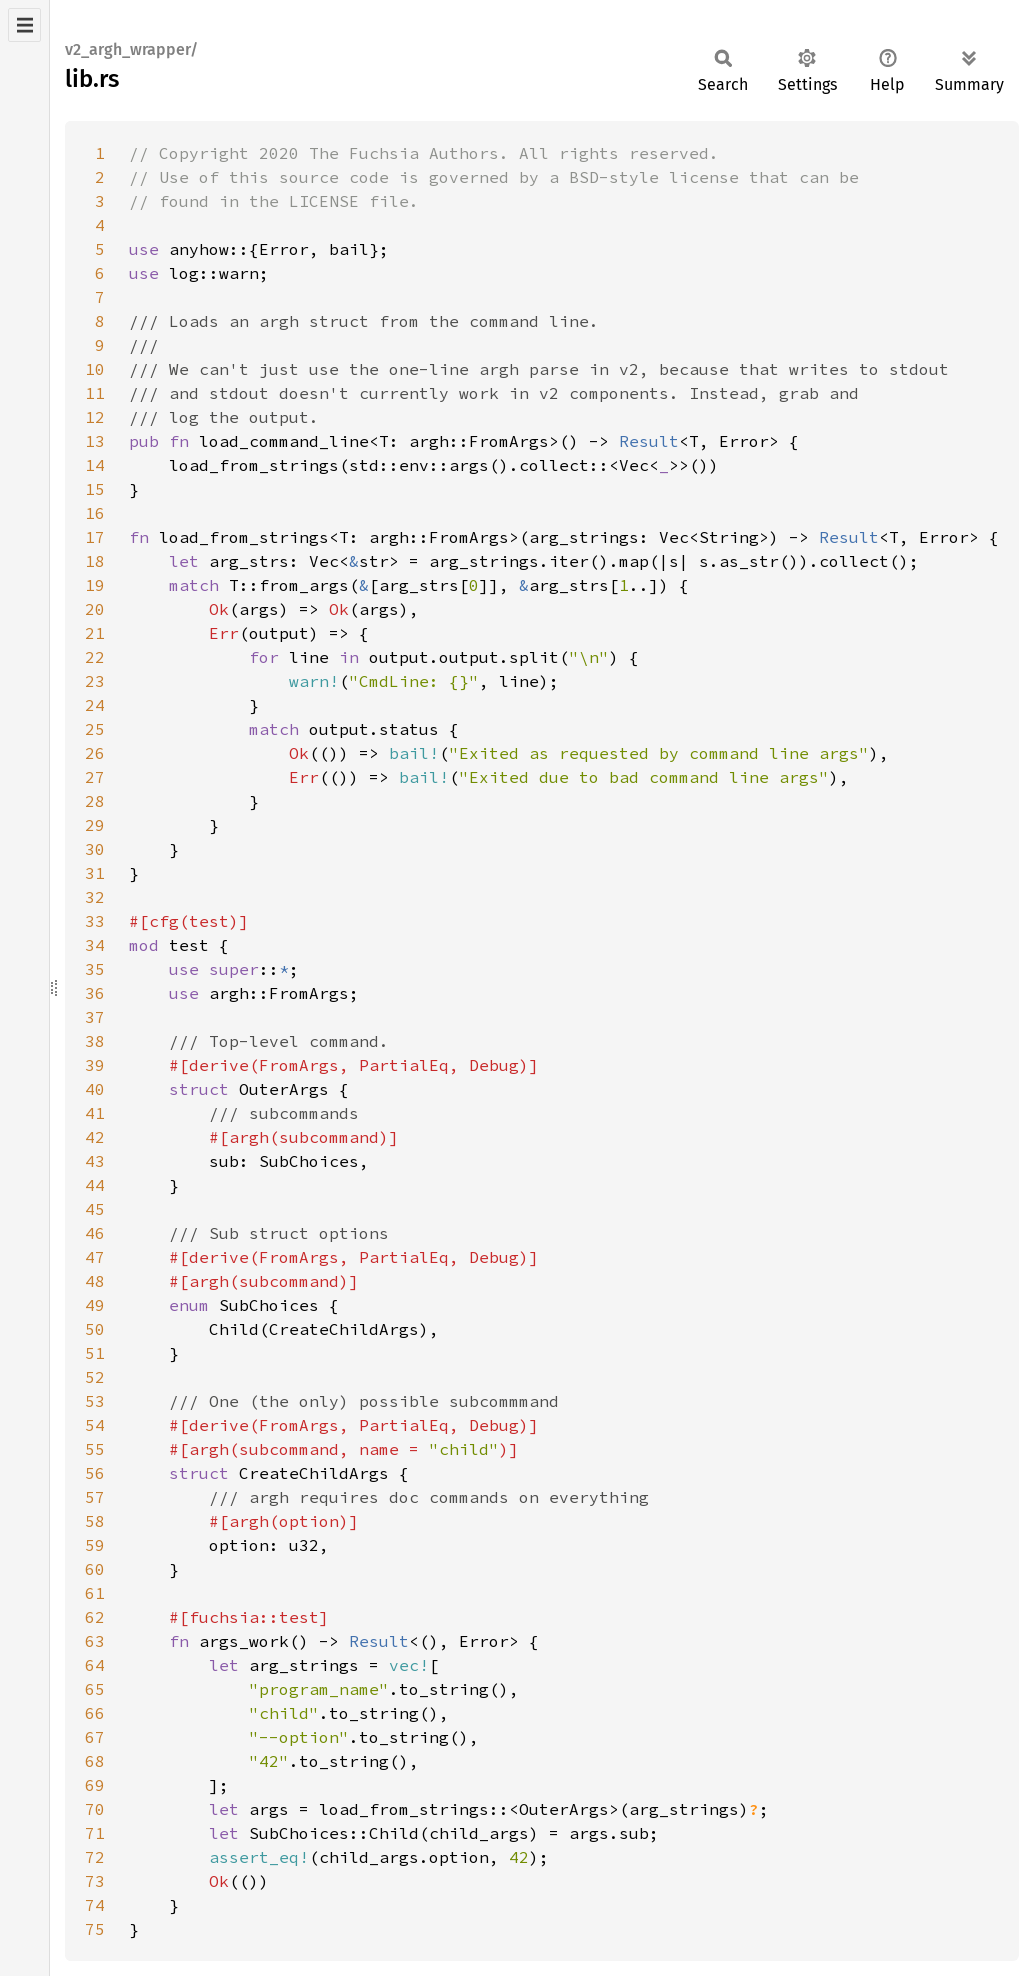 The image size is (1024, 1976). What do you see at coordinates (95, 1617) in the screenshot?
I see `62` at bounding box center [95, 1617].